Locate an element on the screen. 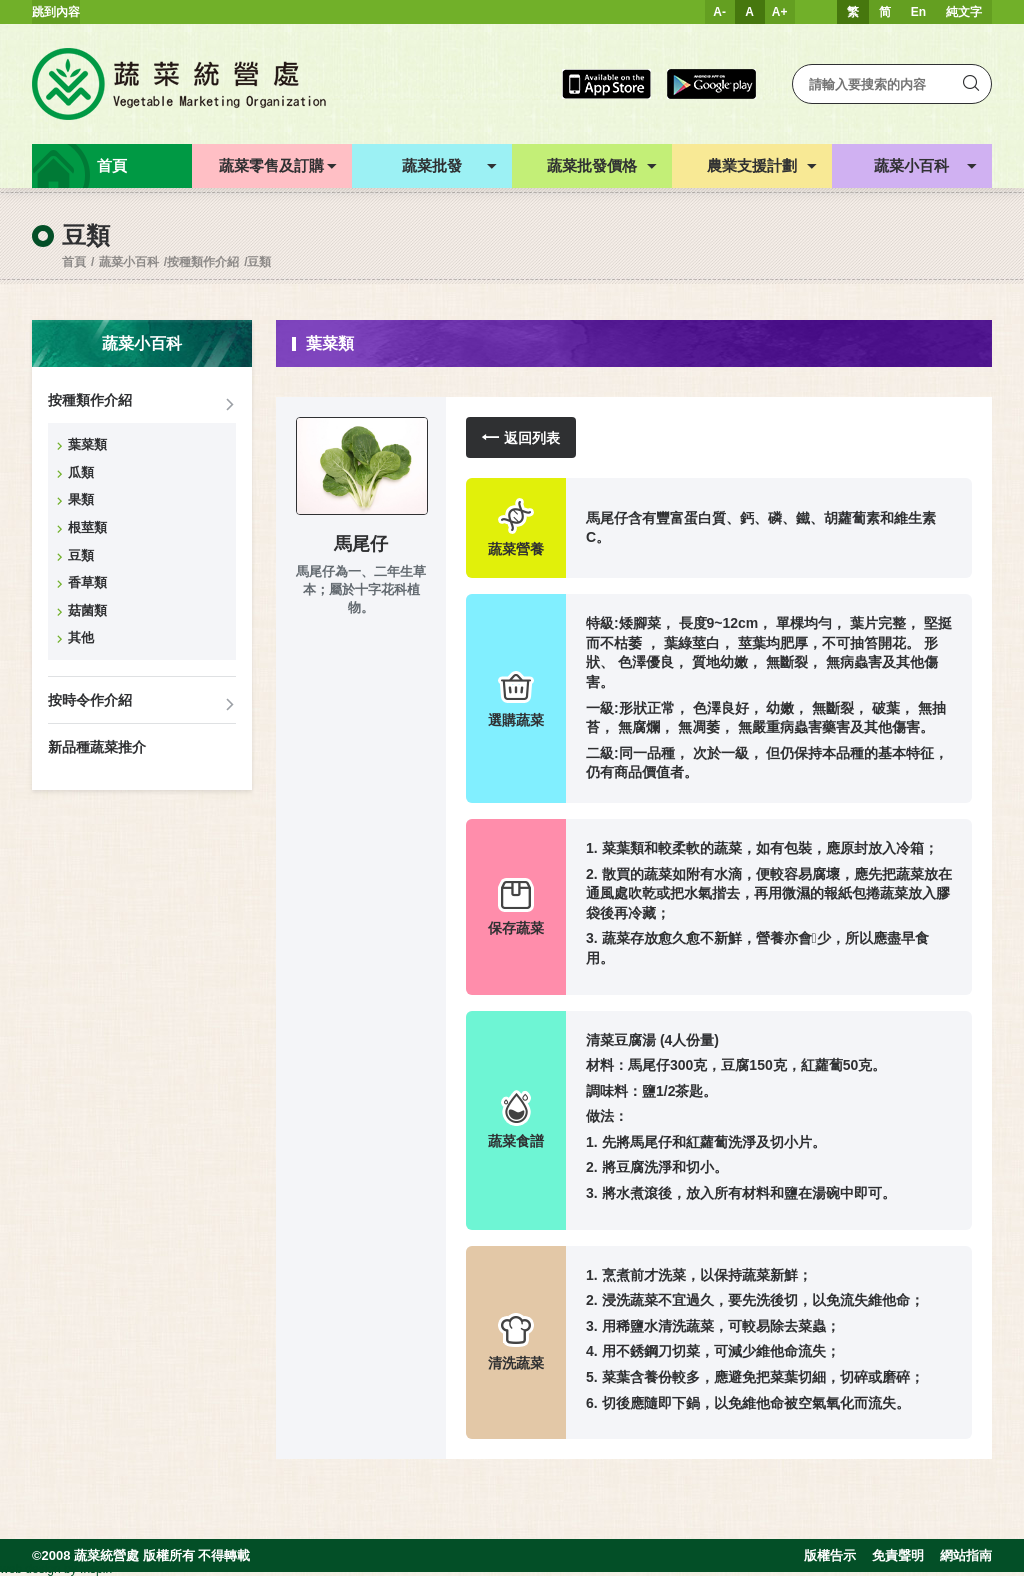 This screenshot has width=1024, height=1576. 首頁 is located at coordinates (74, 262).